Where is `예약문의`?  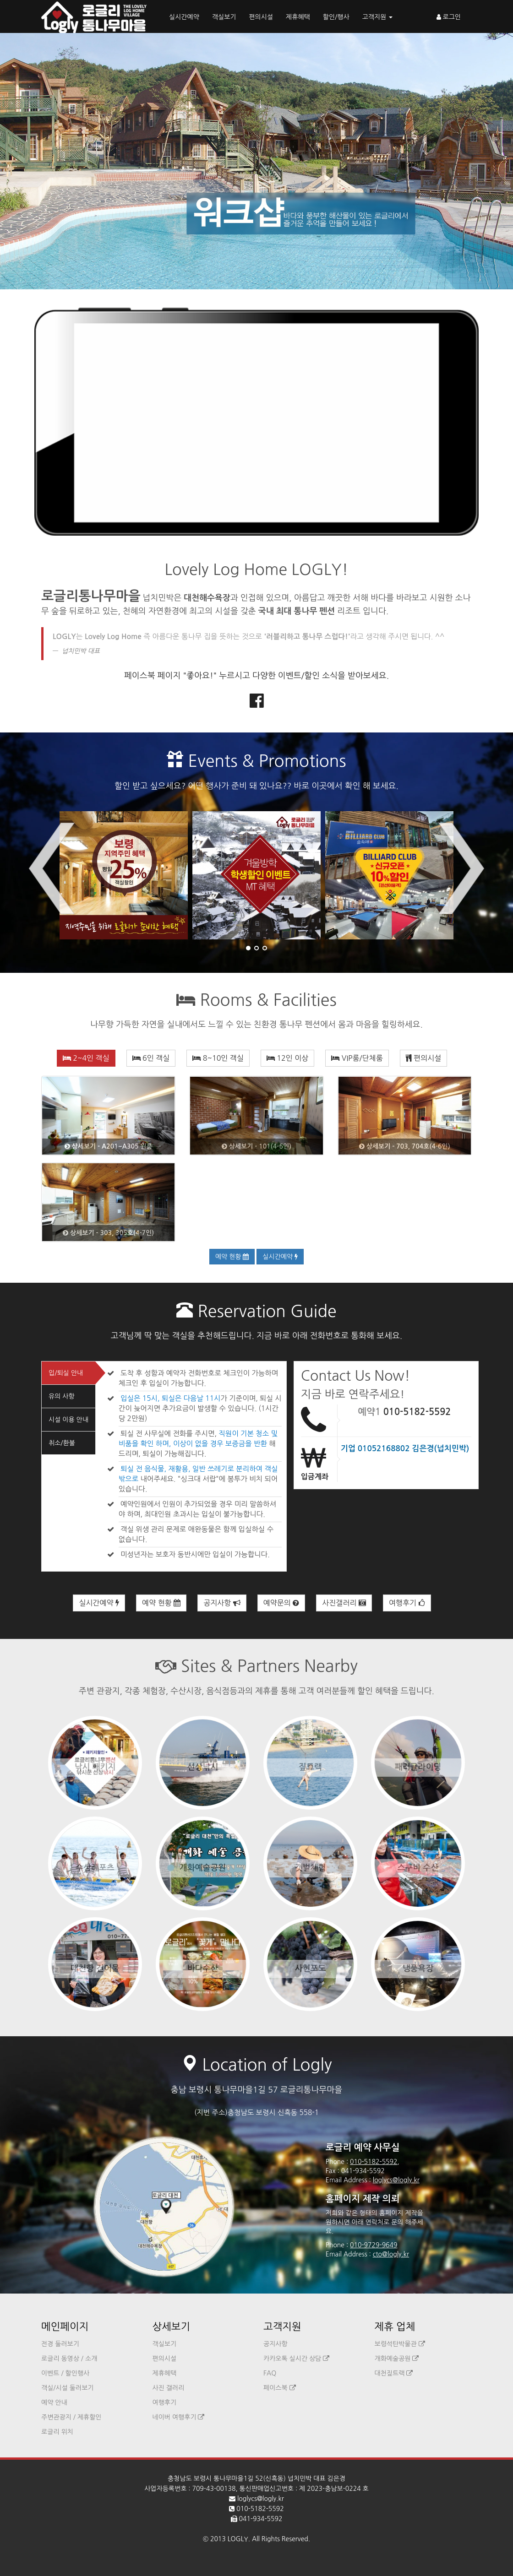 예약문의 is located at coordinates (281, 1602).